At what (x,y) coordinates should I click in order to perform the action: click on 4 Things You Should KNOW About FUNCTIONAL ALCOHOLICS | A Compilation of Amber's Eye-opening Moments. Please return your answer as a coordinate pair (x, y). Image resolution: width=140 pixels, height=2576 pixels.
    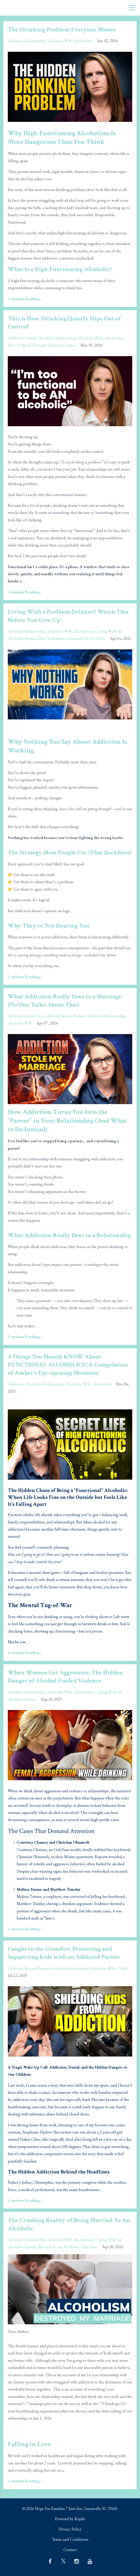
    Looking at the image, I should click on (68, 1364).